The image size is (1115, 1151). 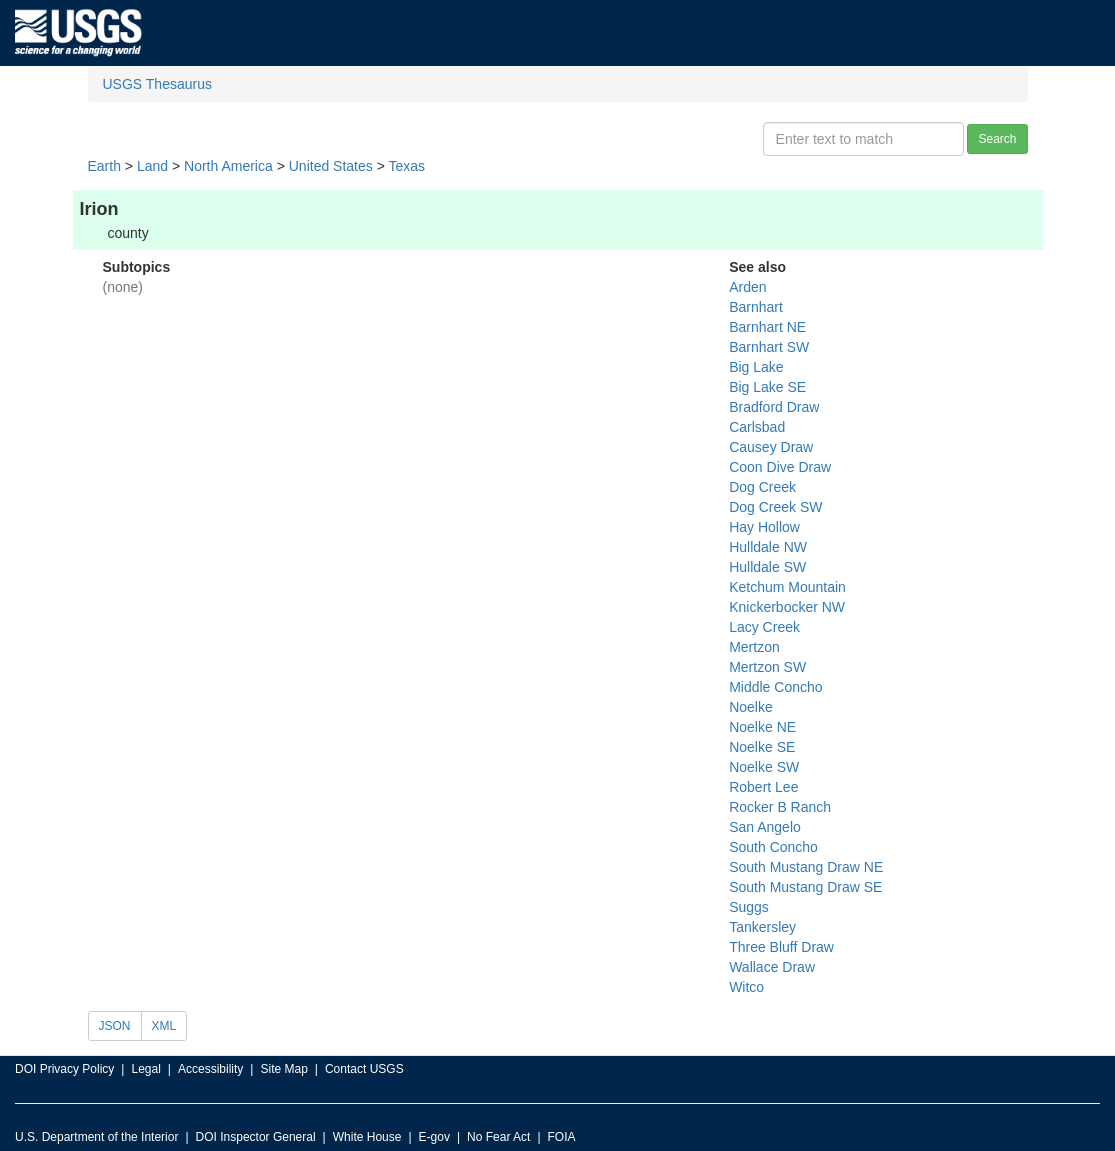 What do you see at coordinates (787, 587) in the screenshot?
I see `Ketchum Mountain` at bounding box center [787, 587].